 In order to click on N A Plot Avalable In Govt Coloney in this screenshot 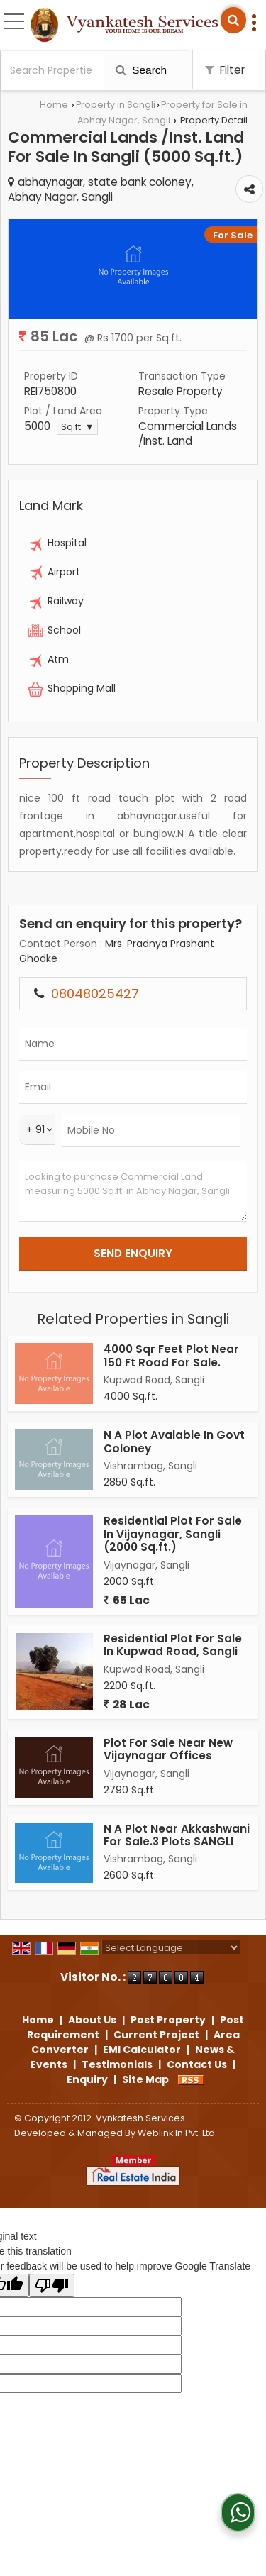, I will do `click(174, 1441)`.